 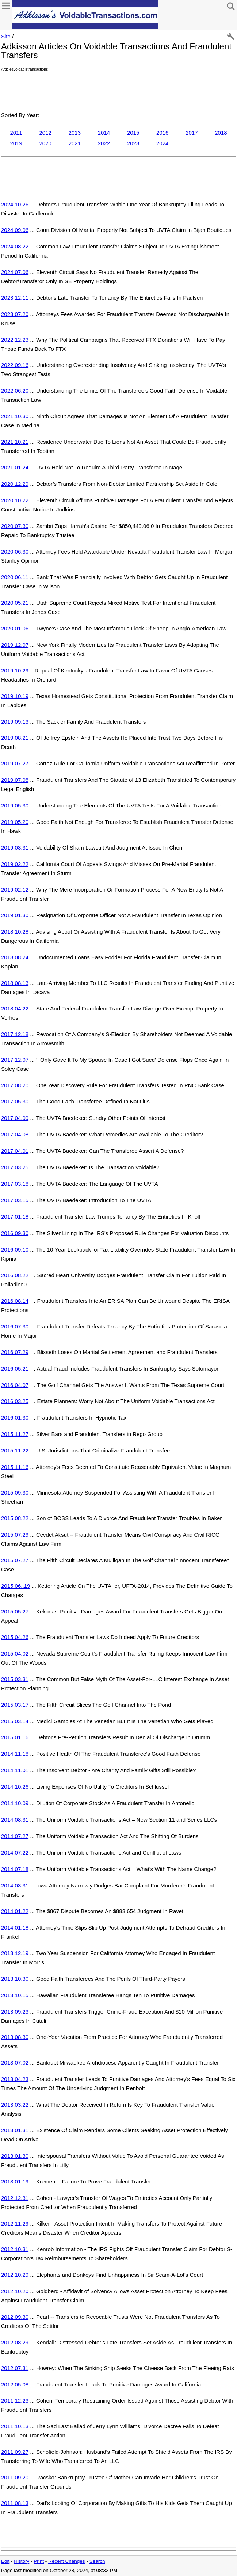 I want to click on 2017.04.01, so click(x=14, y=1151).